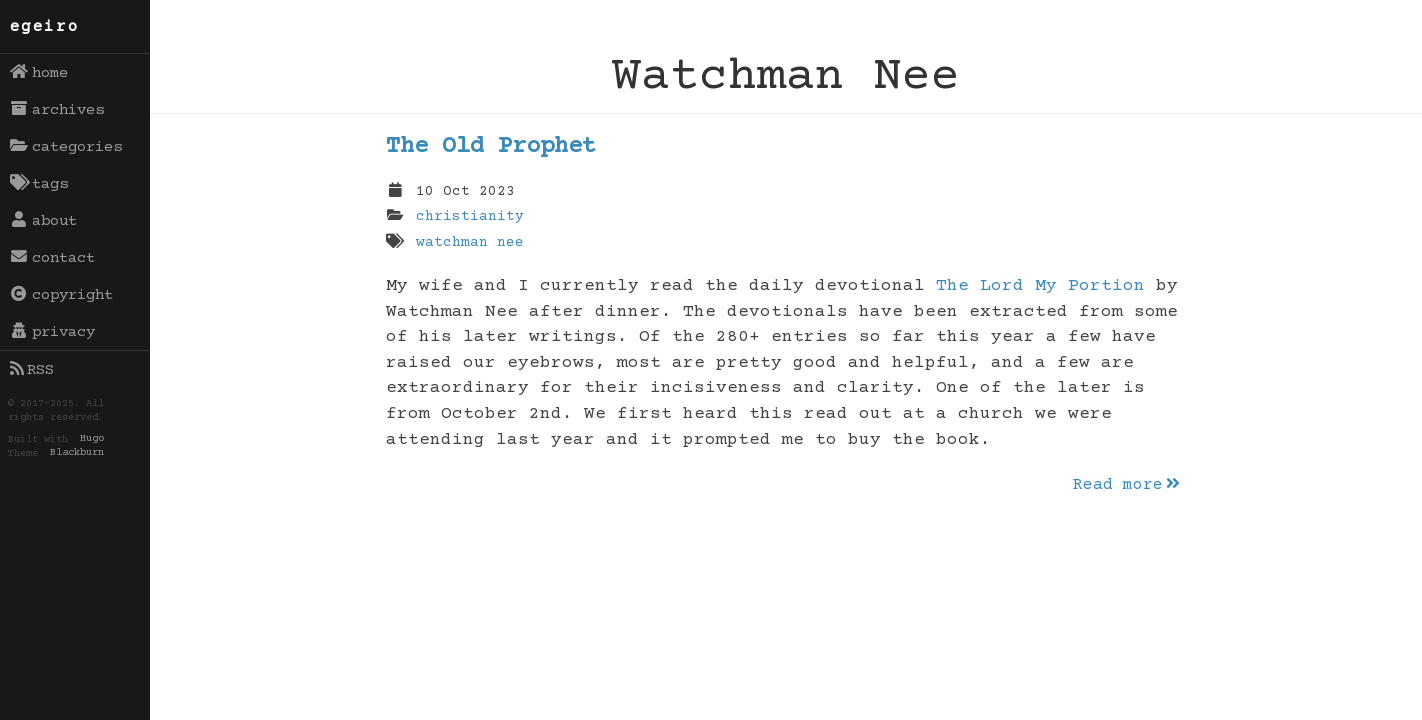 This screenshot has width=1422, height=720. Describe the element at coordinates (53, 258) in the screenshot. I see `contact` at that location.